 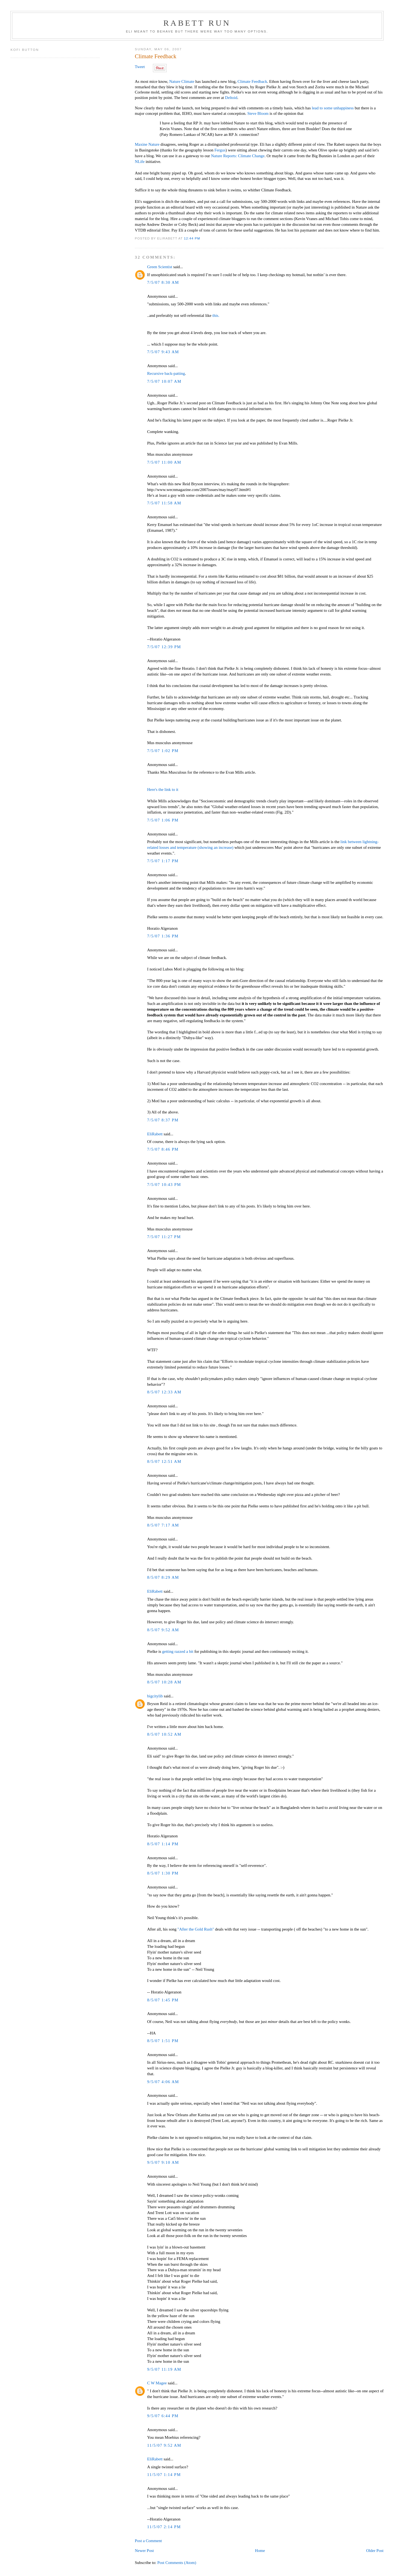 I want to click on 8/5/07 12:33 AM, so click(x=164, y=1392).